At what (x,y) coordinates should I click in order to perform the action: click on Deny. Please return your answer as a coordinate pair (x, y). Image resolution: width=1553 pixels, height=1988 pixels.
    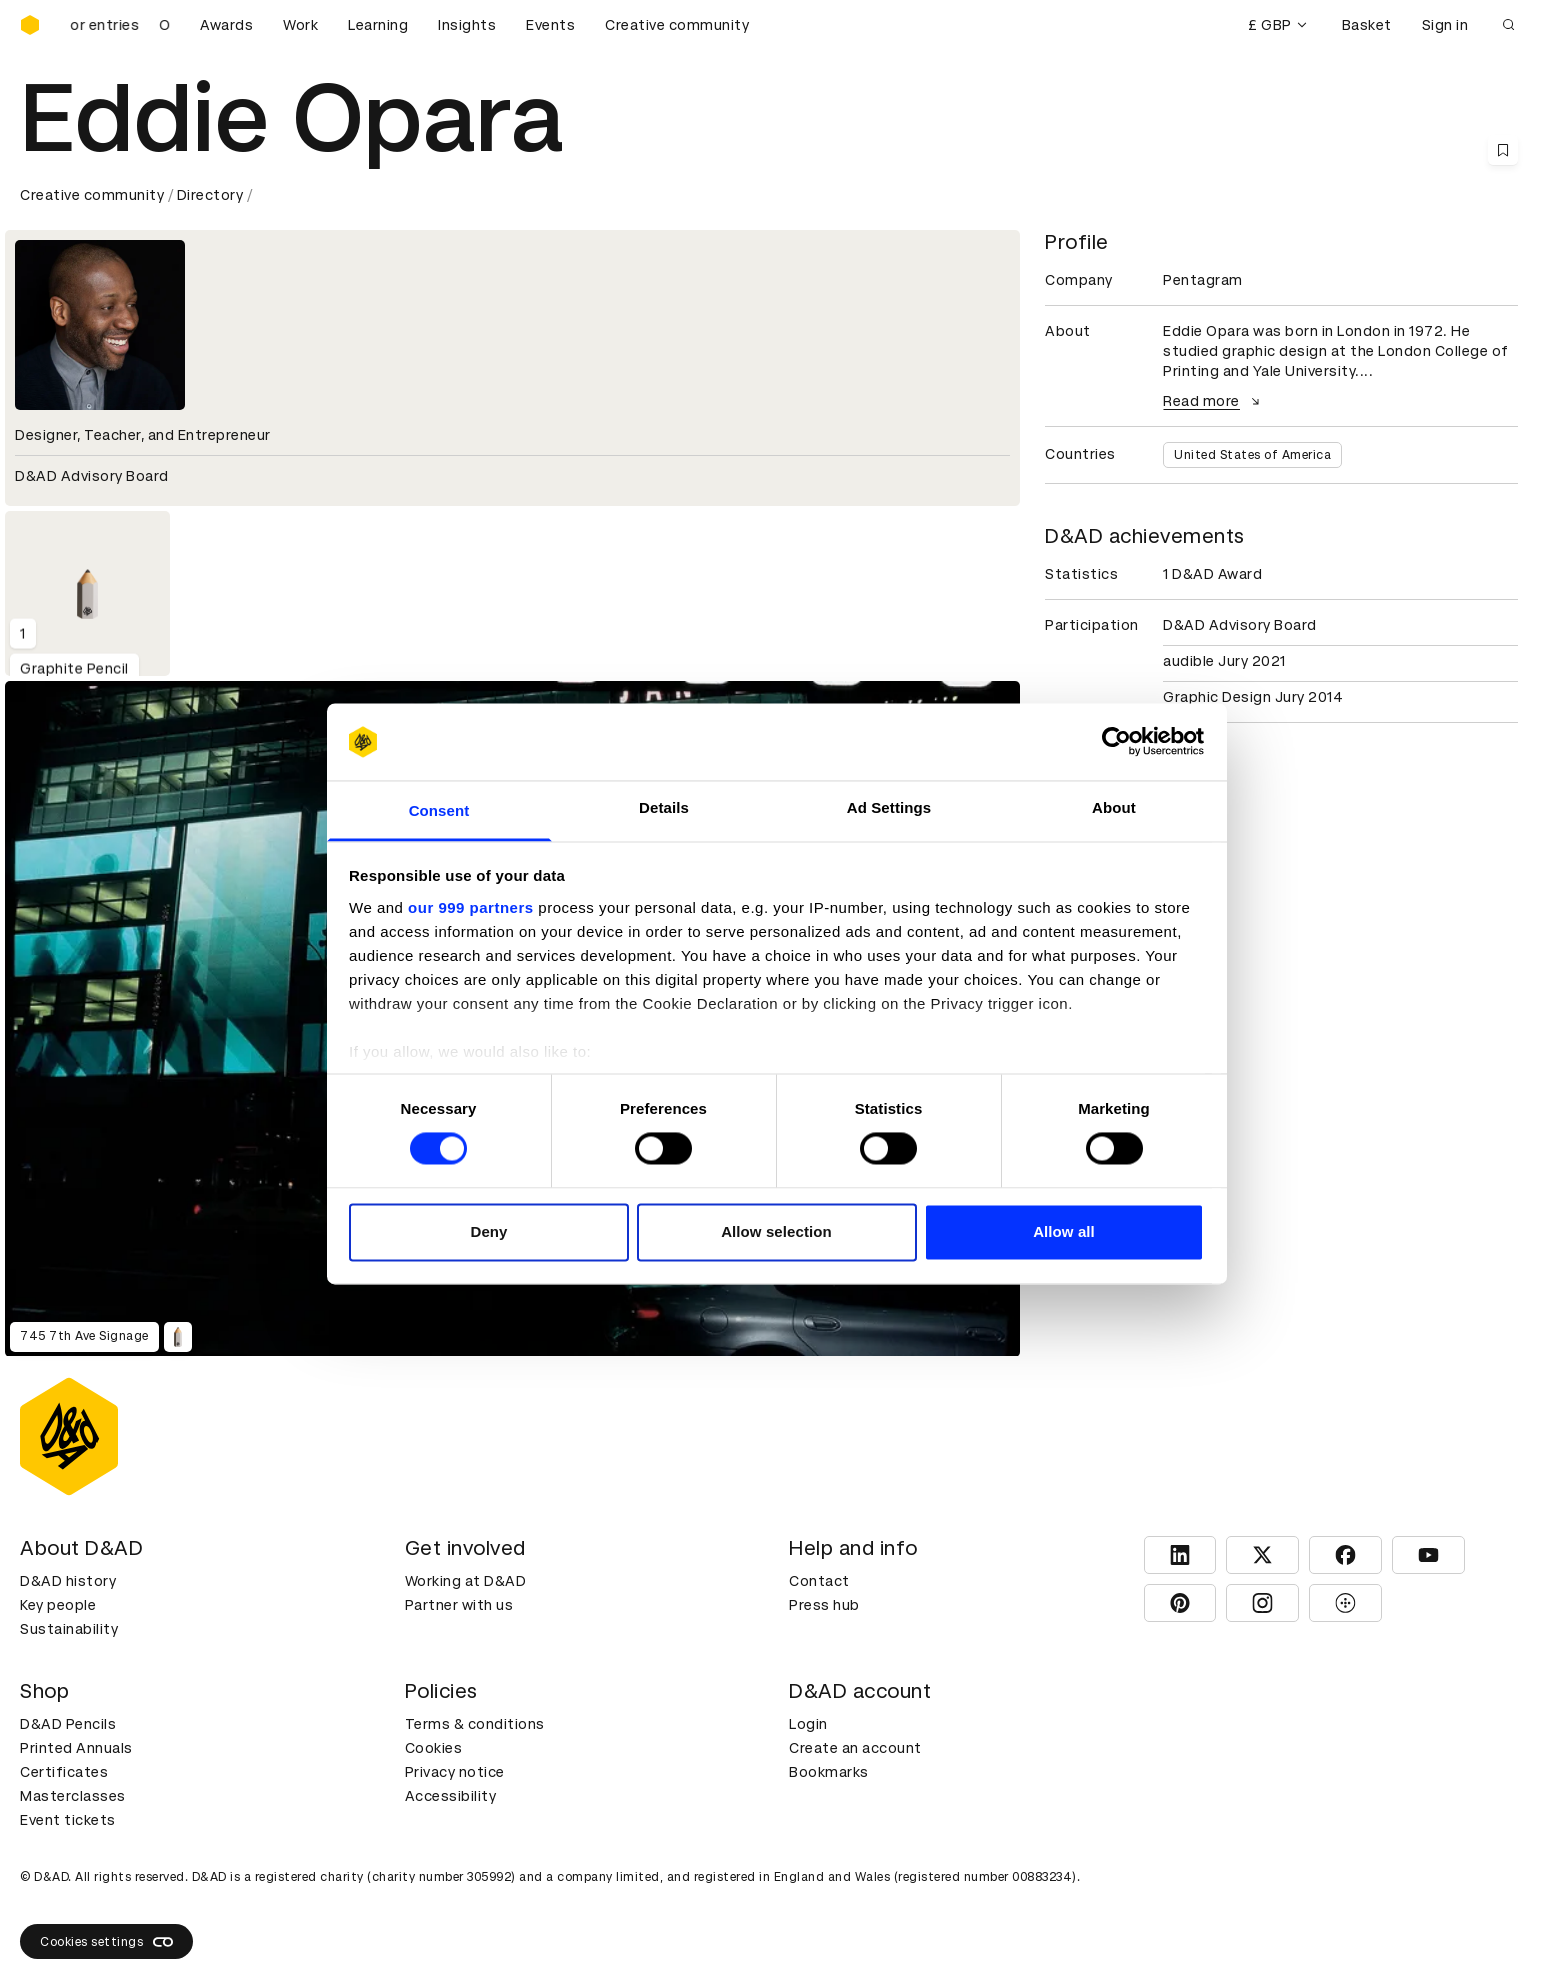
    Looking at the image, I should click on (488, 1231).